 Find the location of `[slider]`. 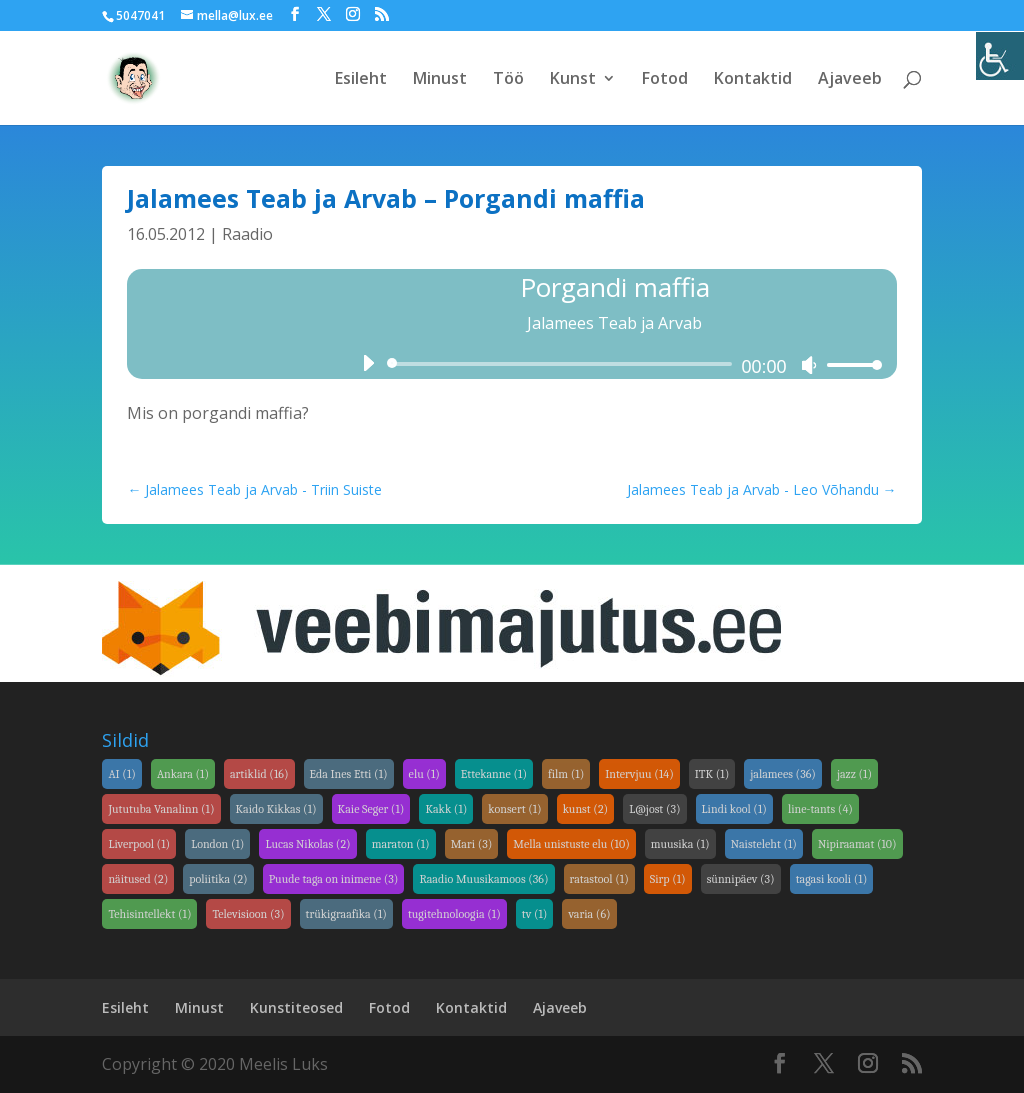

[slider] is located at coordinates (562, 364).